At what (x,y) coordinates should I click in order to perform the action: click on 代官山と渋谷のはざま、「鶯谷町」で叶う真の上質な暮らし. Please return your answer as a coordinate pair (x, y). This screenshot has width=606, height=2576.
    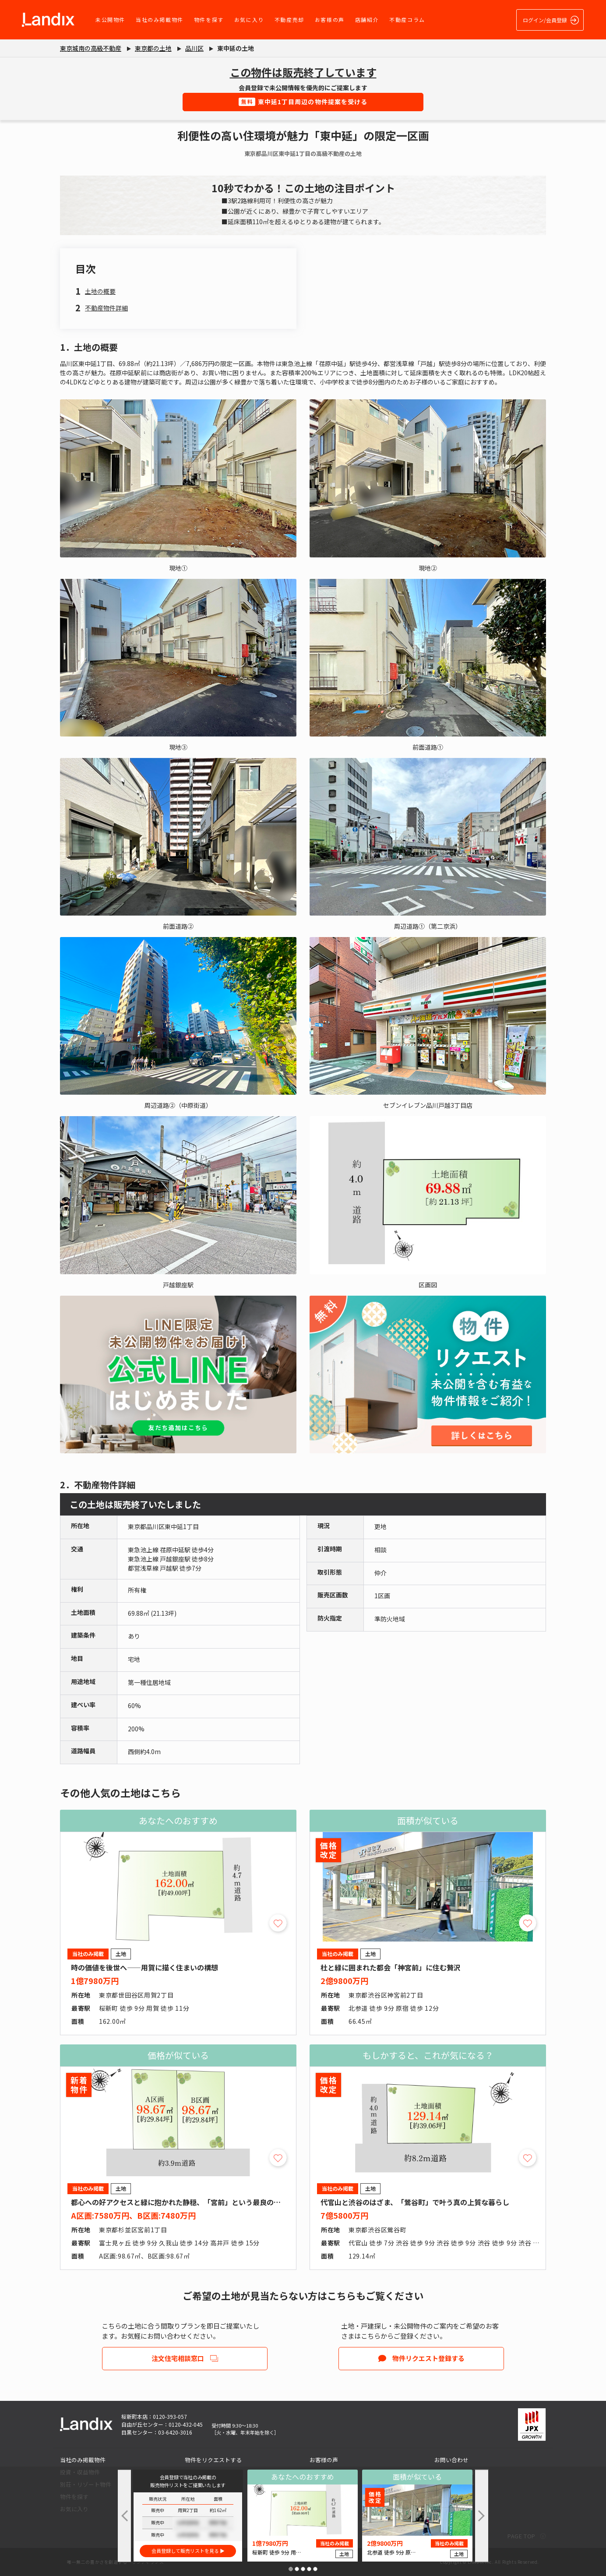
    Looking at the image, I should click on (415, 2202).